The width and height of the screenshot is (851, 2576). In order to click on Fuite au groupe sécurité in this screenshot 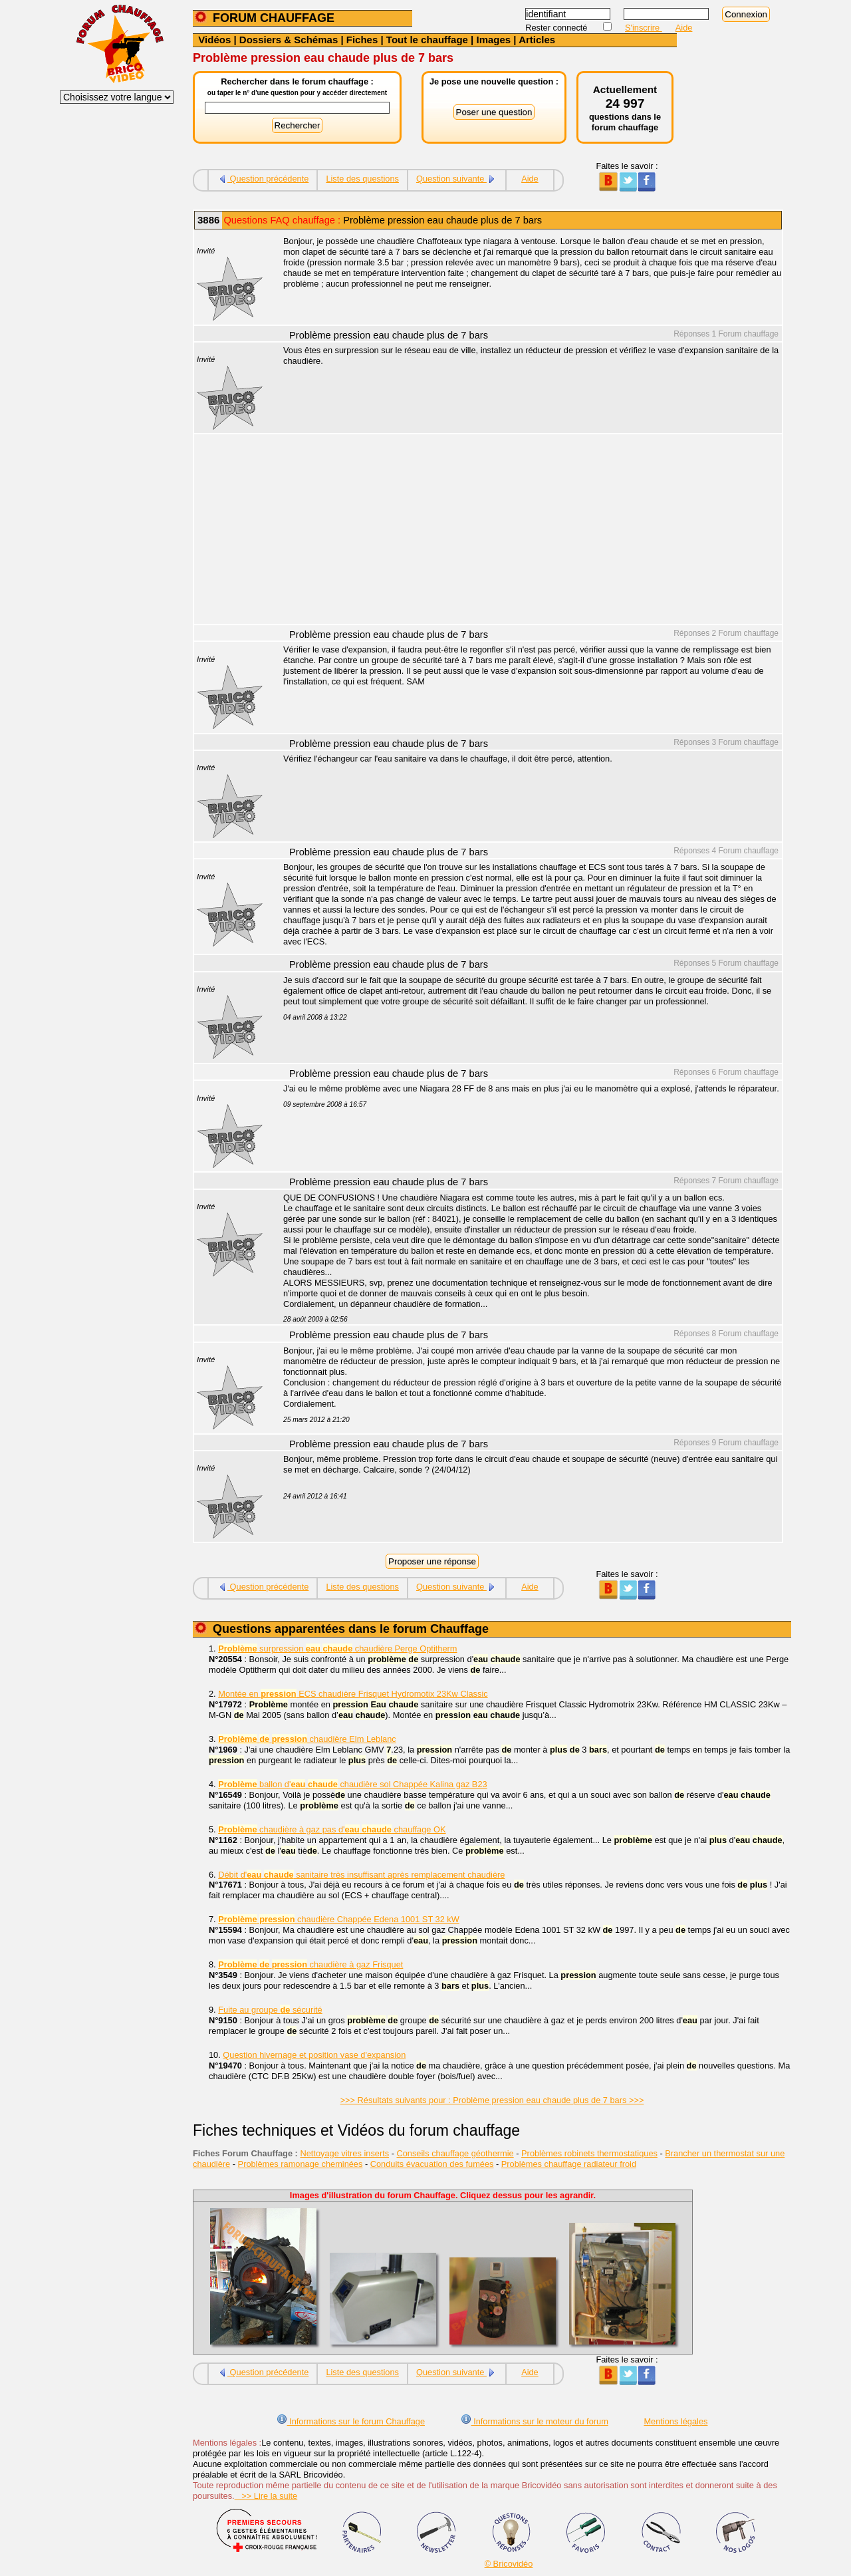, I will do `click(270, 2010)`.